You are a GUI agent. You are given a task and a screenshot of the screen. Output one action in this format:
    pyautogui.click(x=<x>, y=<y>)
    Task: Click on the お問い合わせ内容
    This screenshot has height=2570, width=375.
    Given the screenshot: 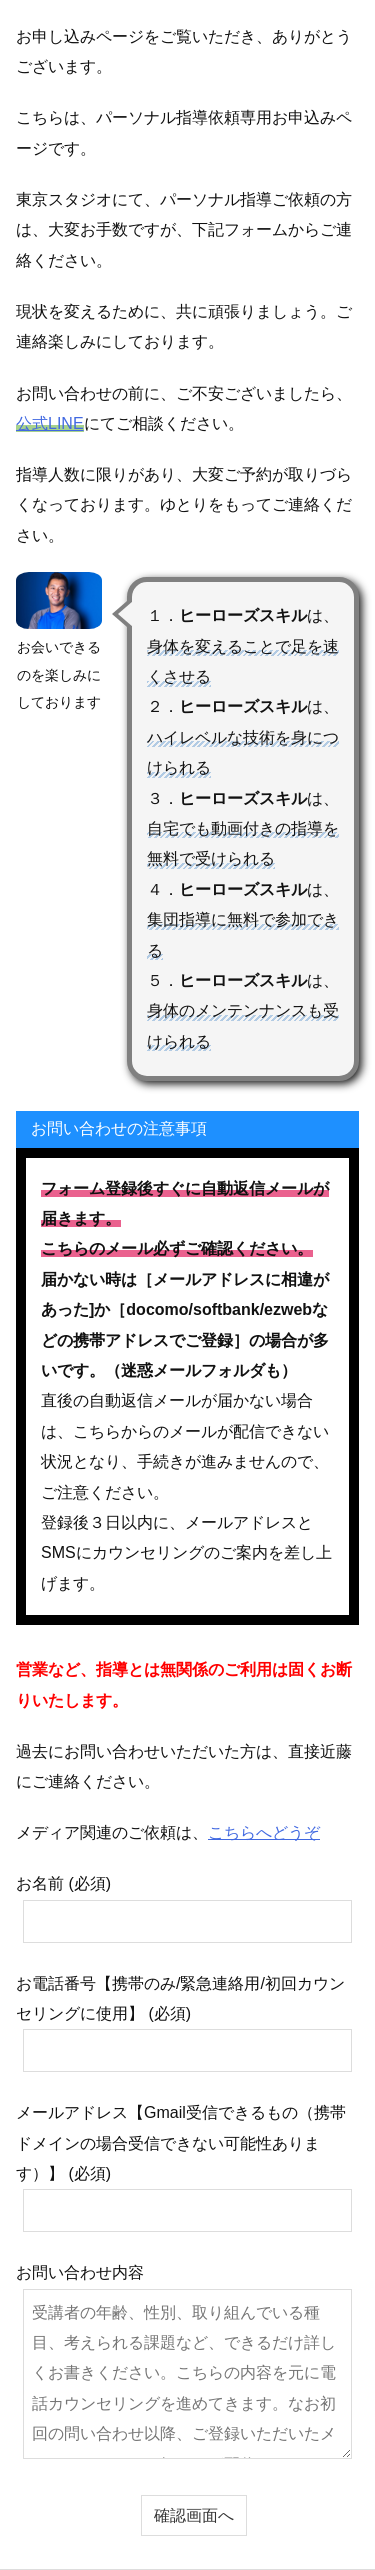 What is the action you would take?
    pyautogui.click(x=184, y=2361)
    